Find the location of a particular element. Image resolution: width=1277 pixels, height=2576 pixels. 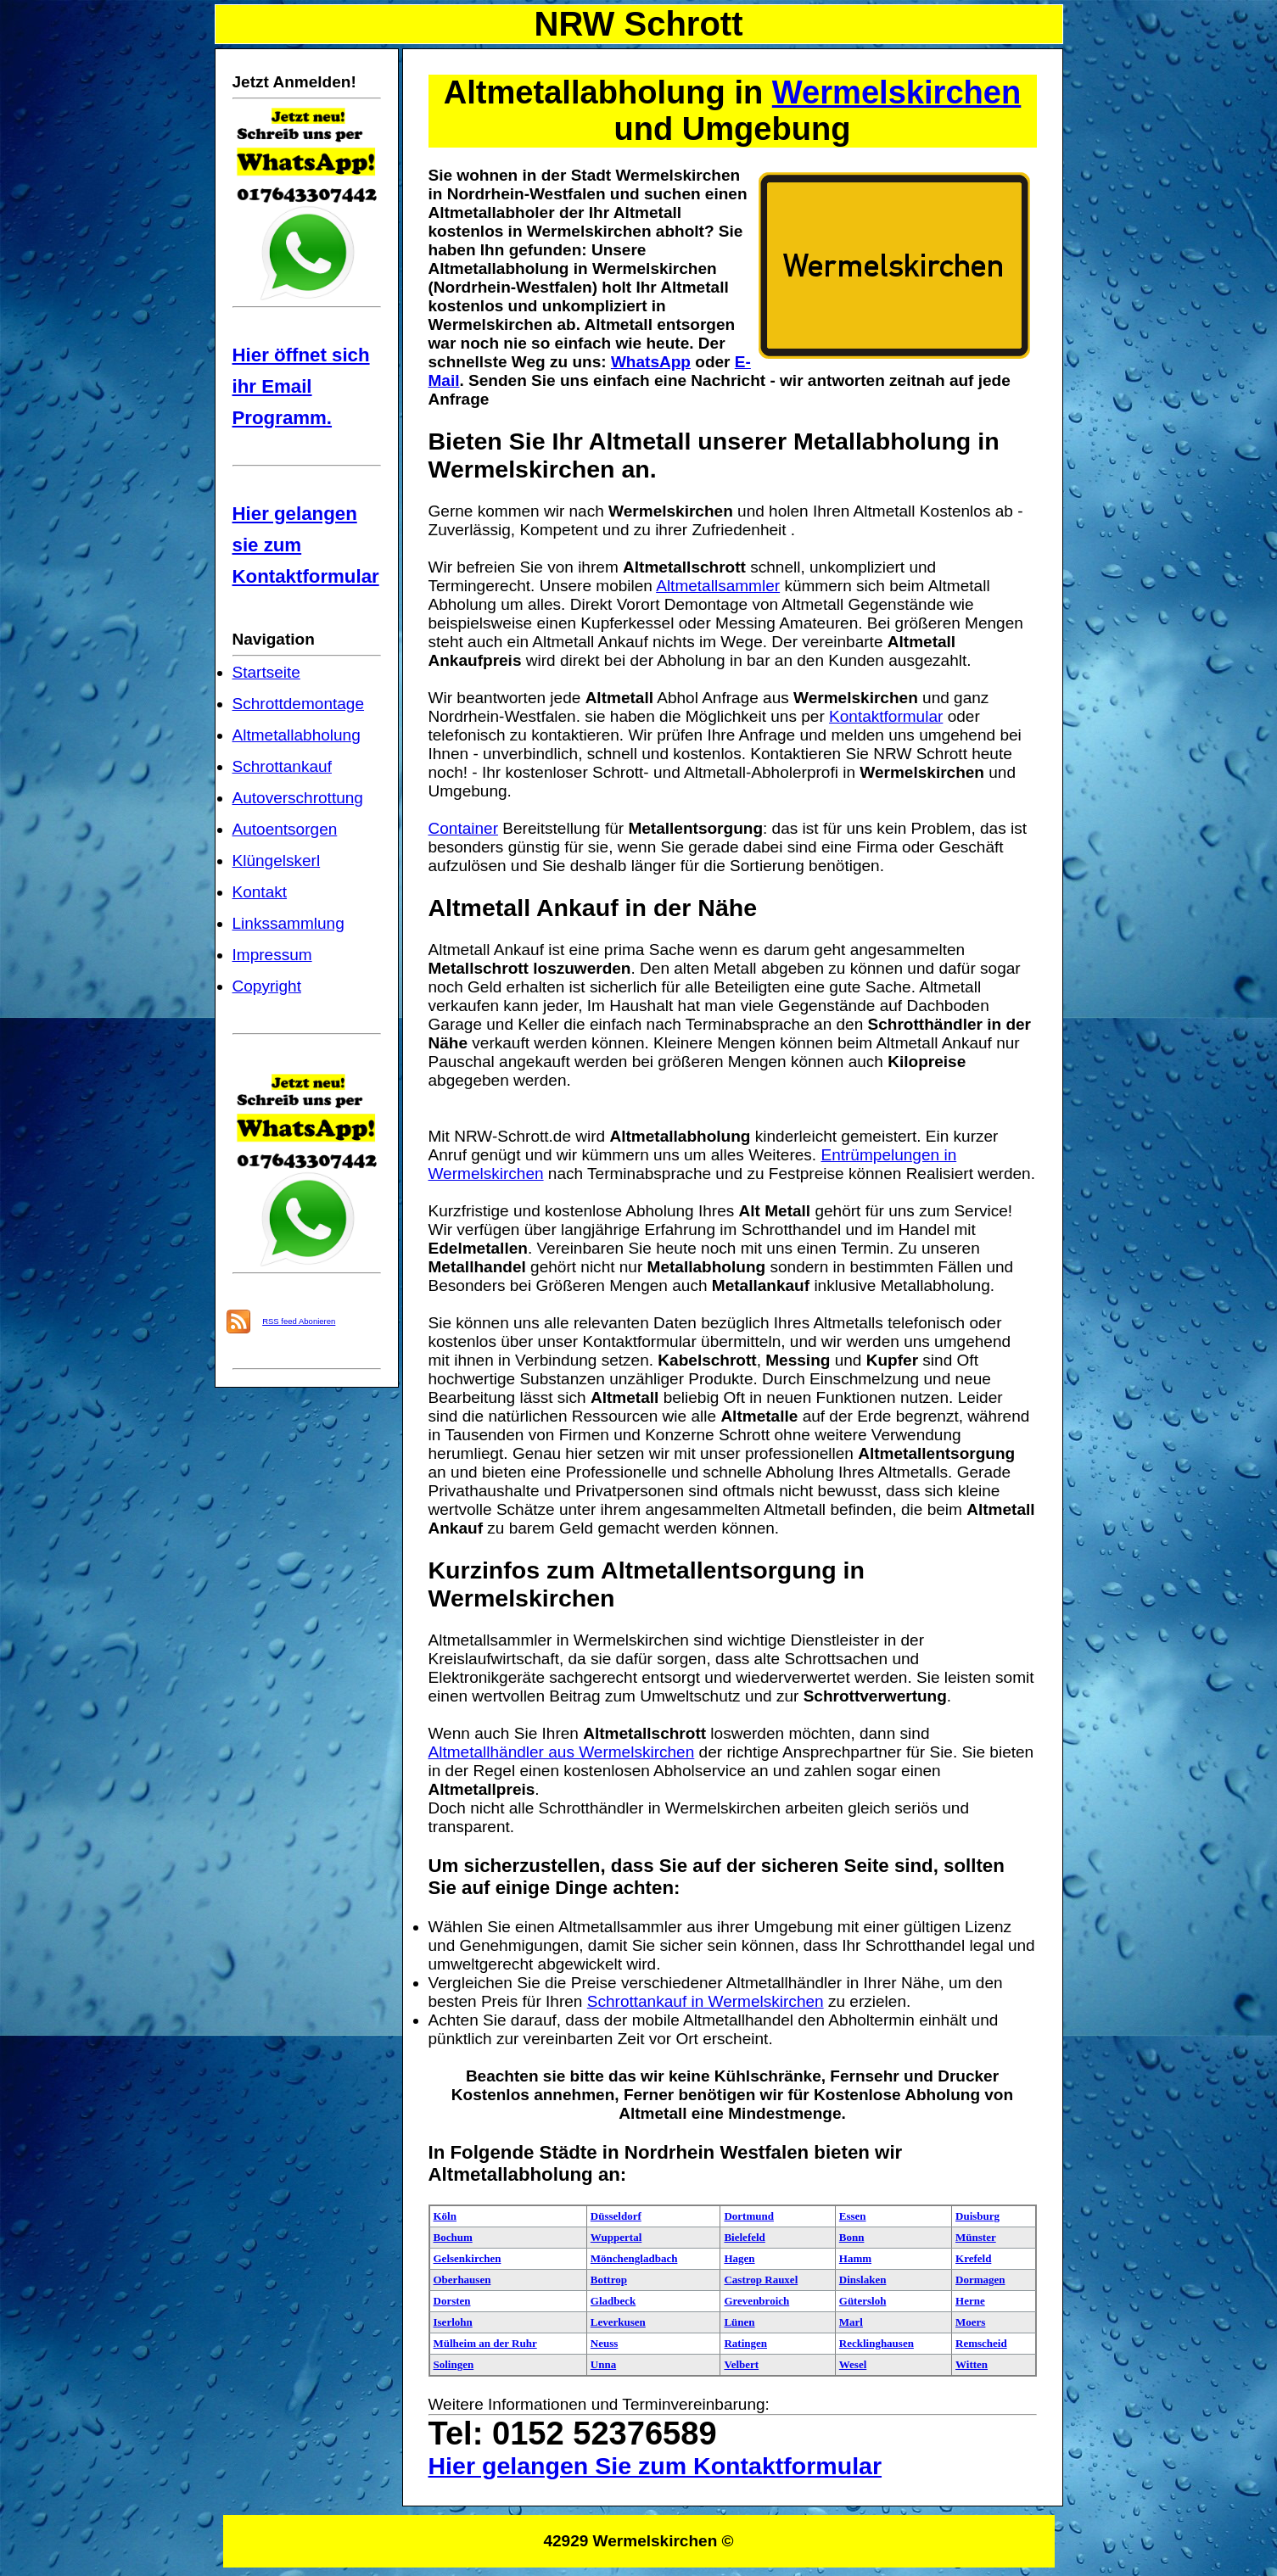

Solingen is located at coordinates (454, 2364).